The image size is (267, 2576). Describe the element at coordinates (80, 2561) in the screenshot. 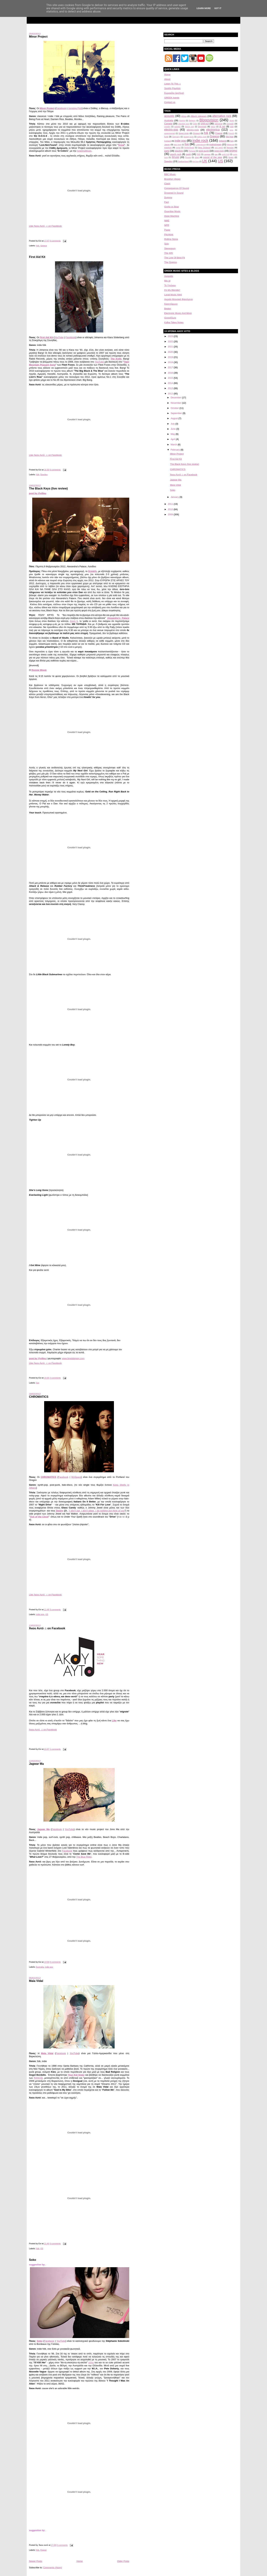

I see `Home` at that location.